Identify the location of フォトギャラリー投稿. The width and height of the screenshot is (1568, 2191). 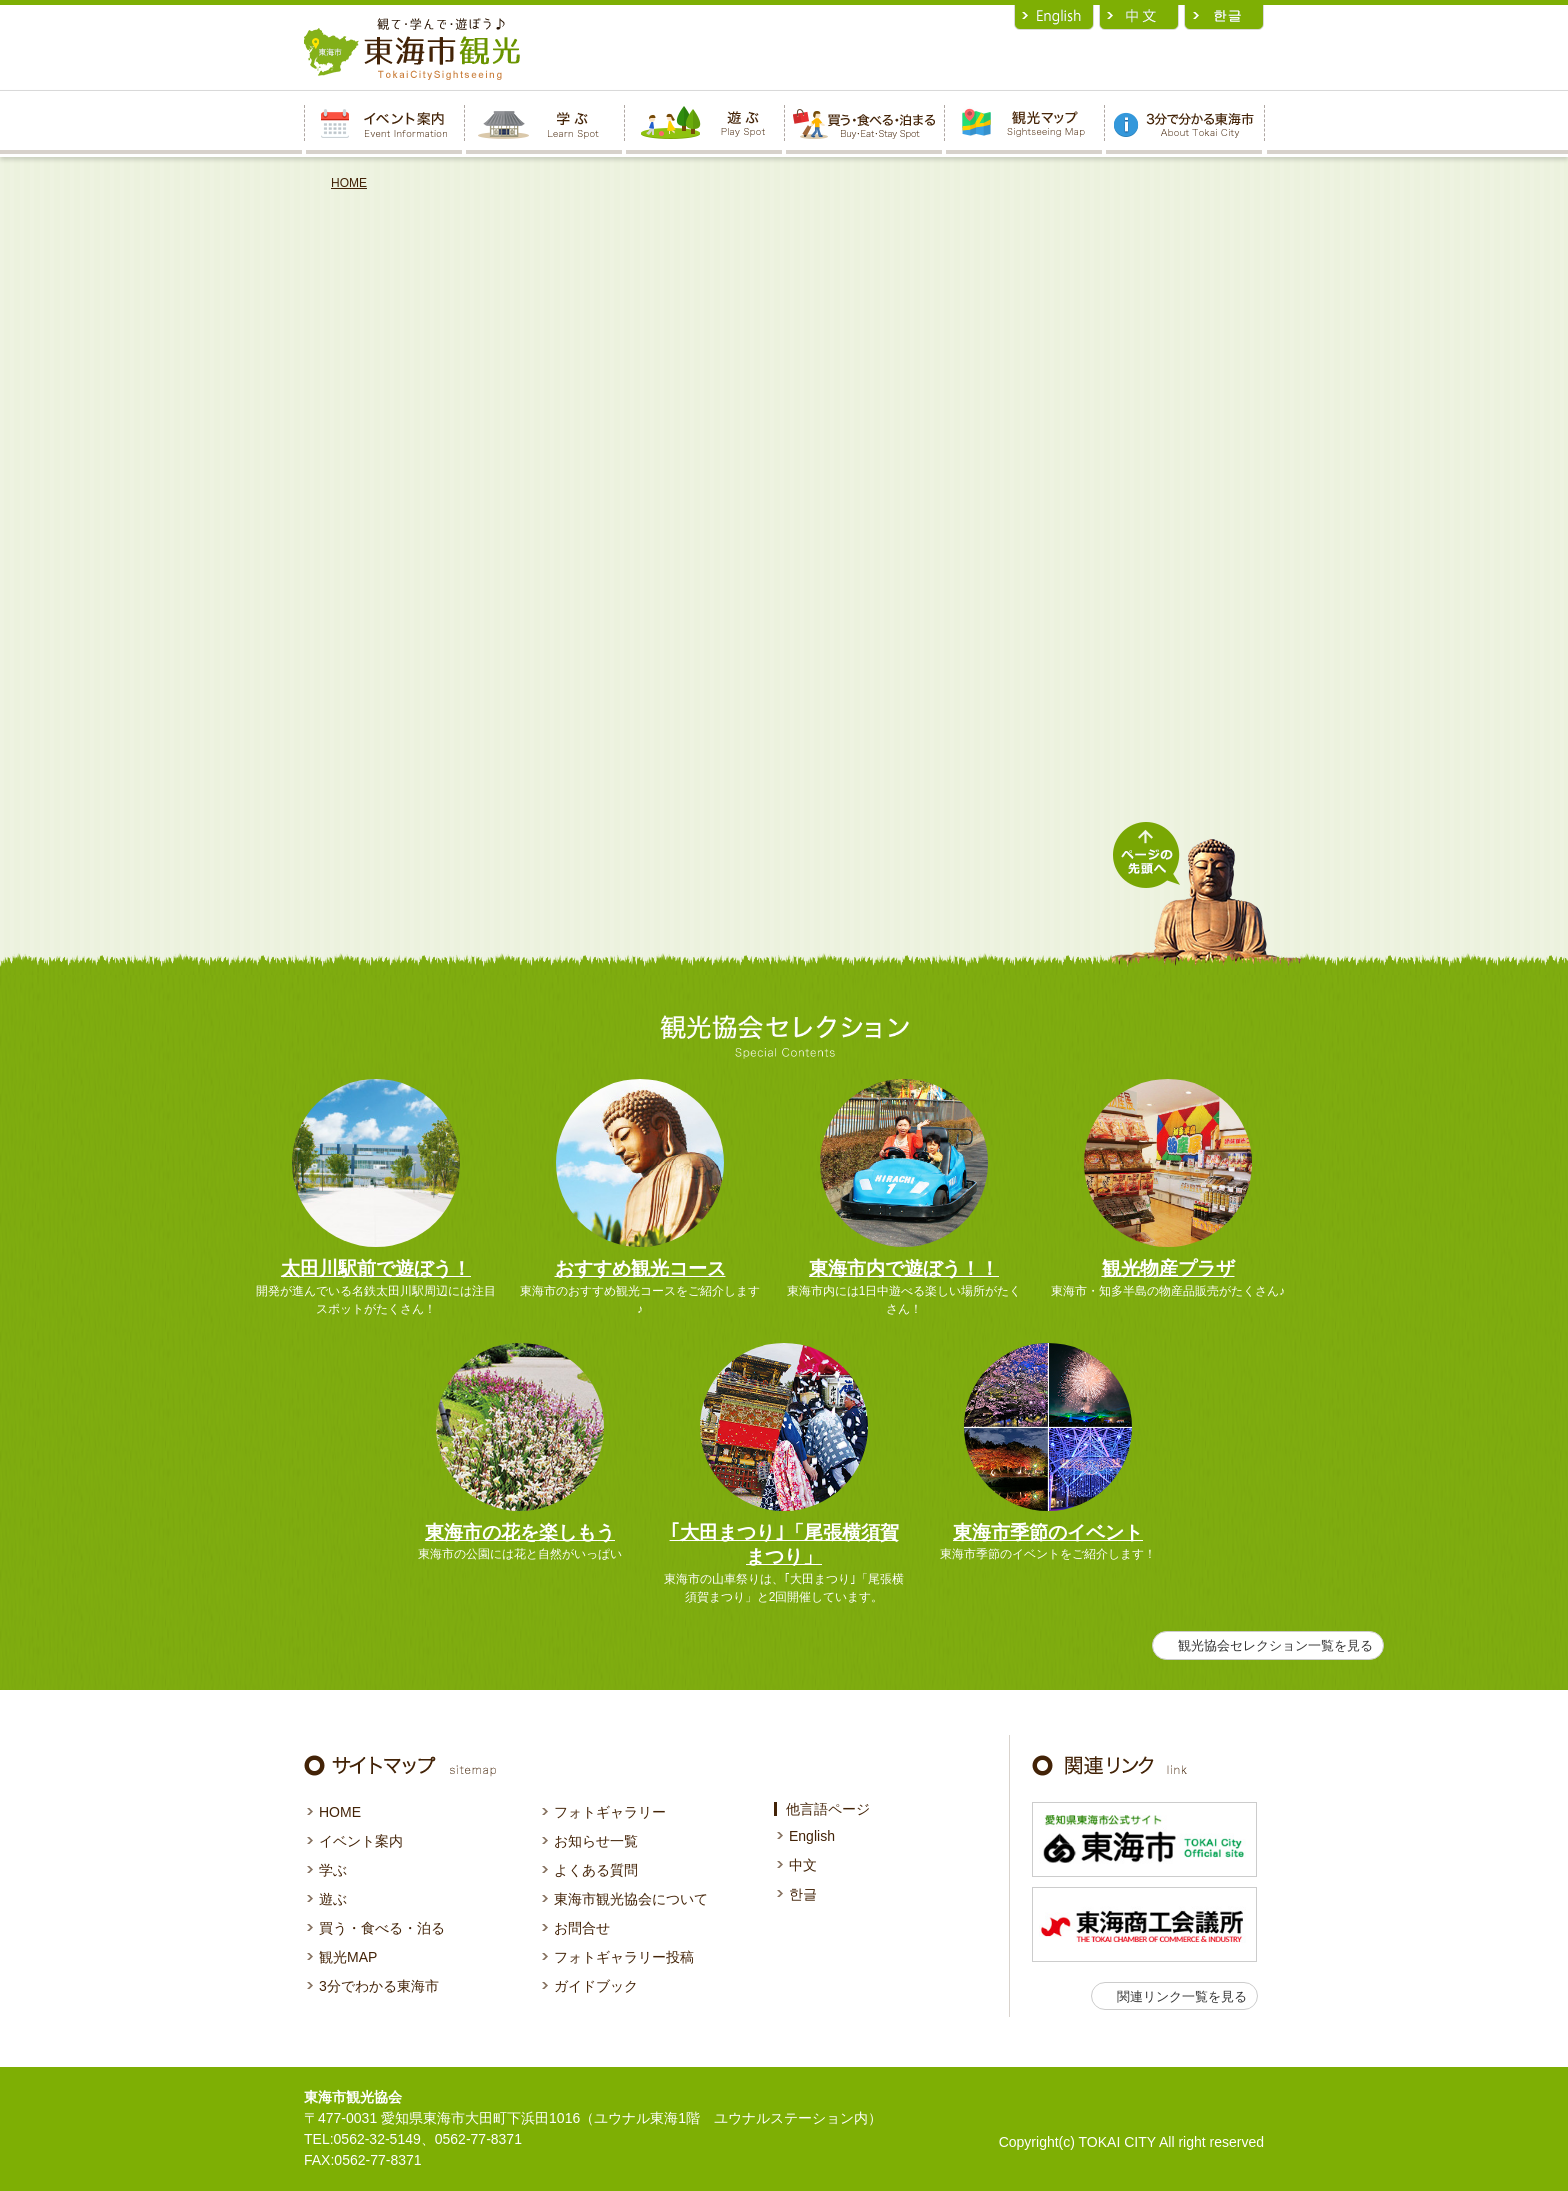
(624, 1957).